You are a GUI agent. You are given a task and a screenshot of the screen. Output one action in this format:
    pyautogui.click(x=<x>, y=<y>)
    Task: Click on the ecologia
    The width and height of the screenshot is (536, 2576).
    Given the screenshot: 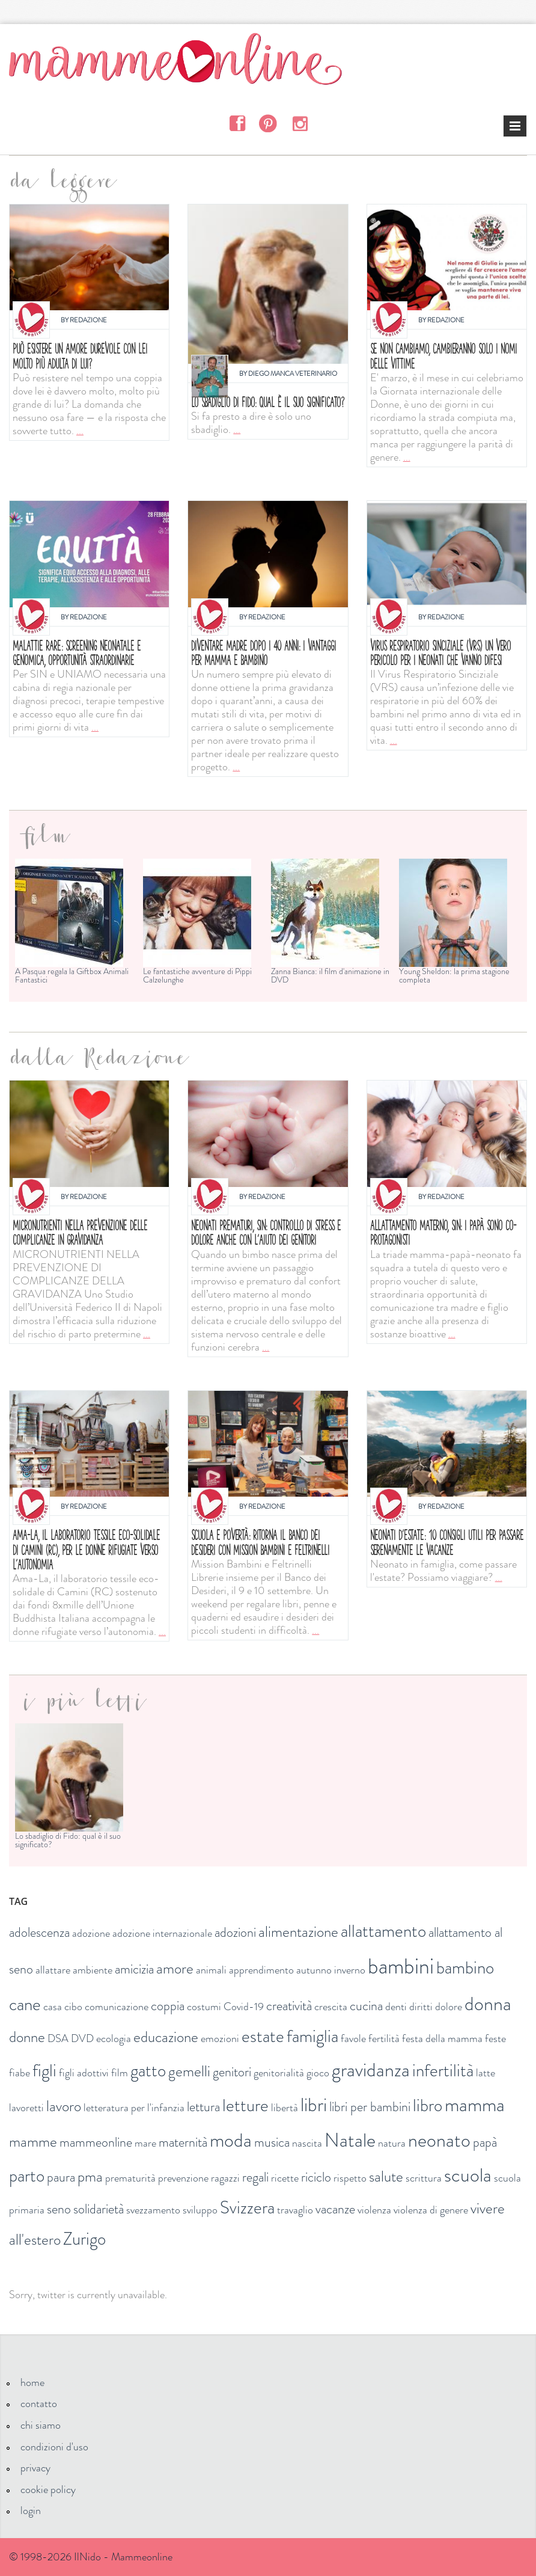 What is the action you would take?
    pyautogui.click(x=113, y=2038)
    